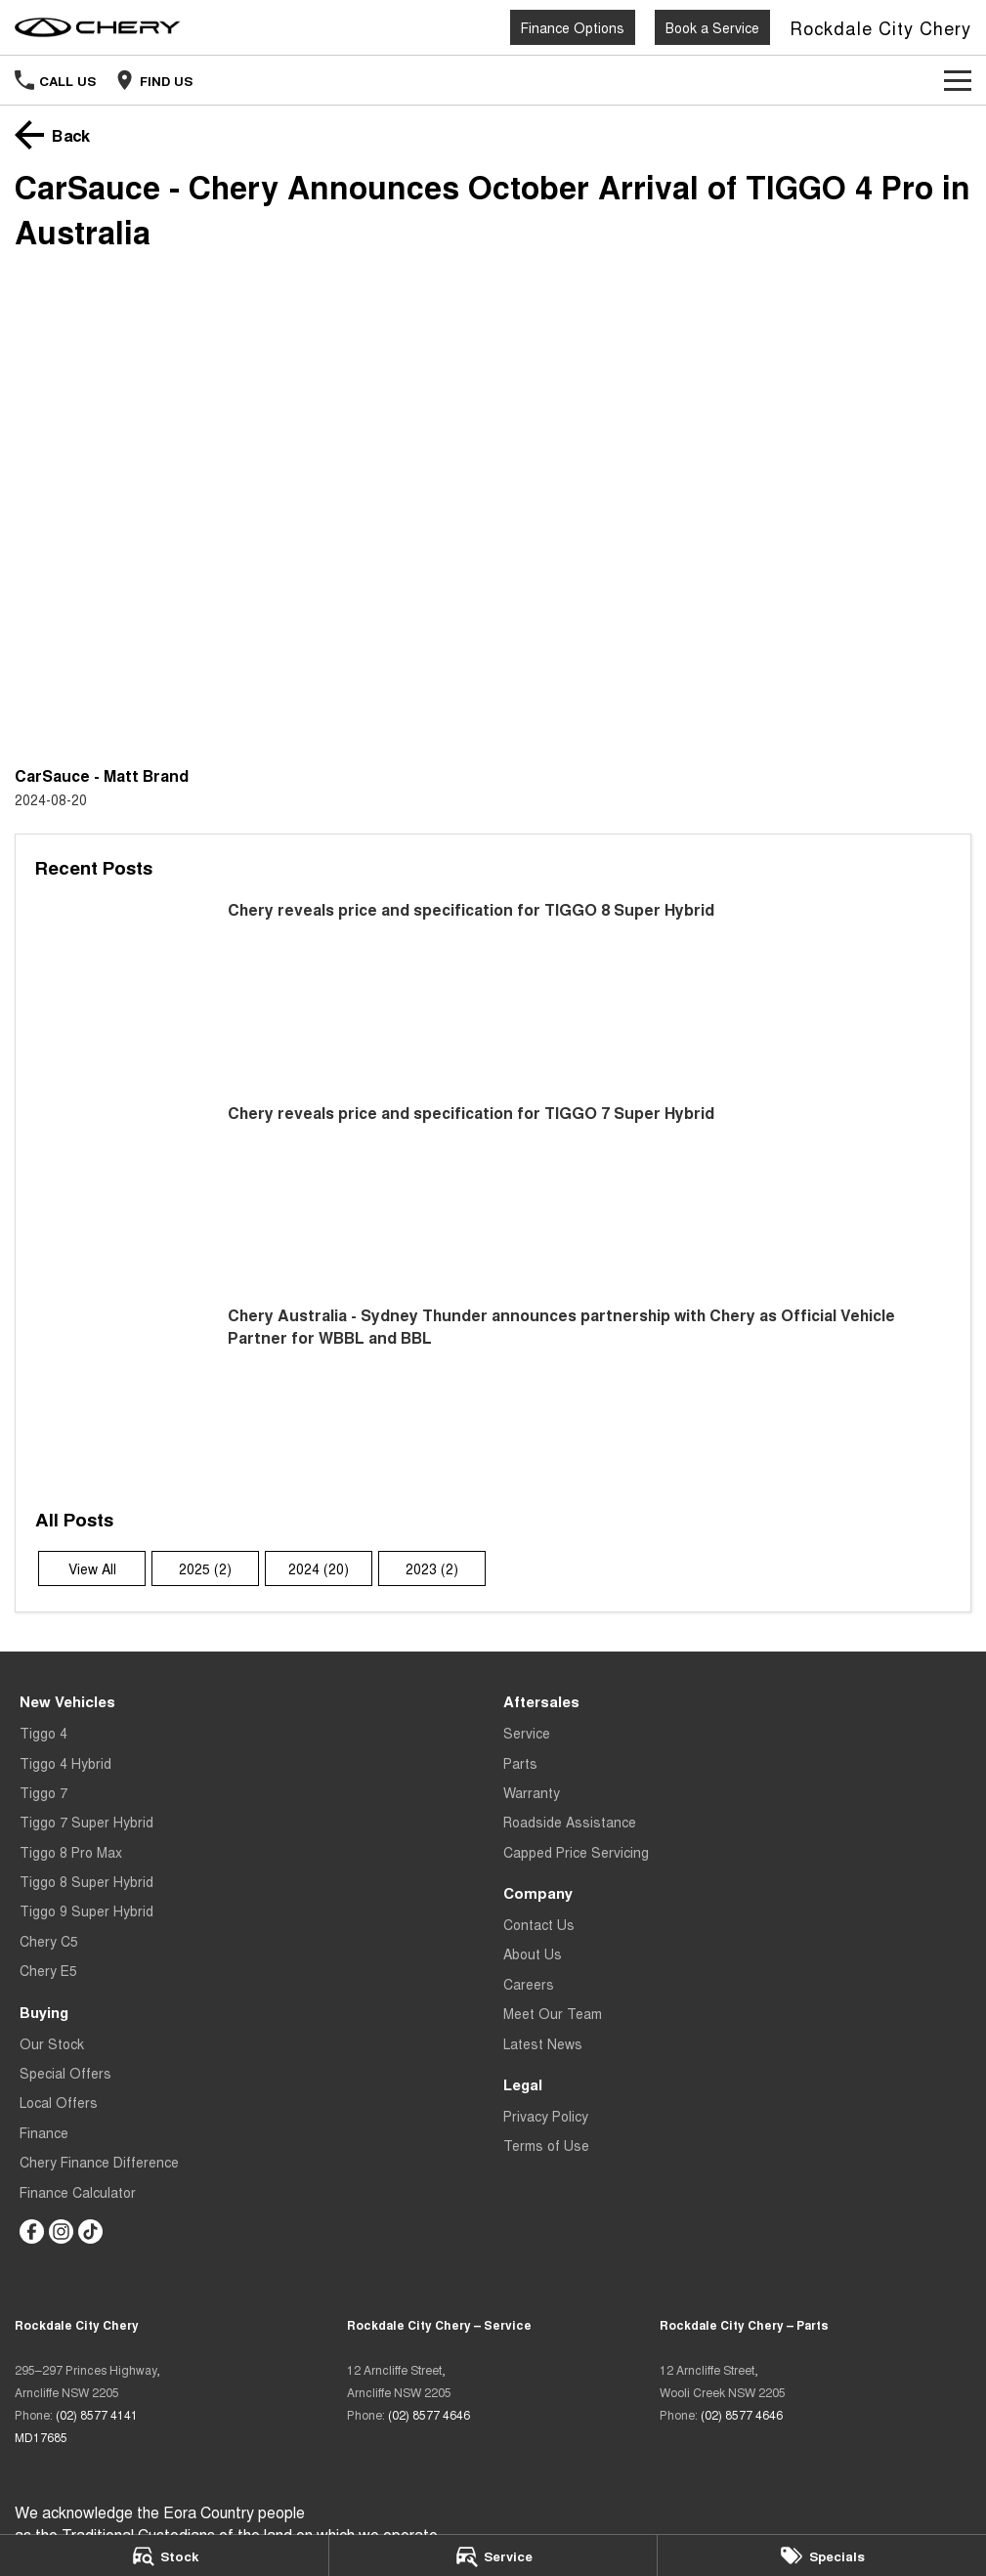 This screenshot has width=986, height=2576. I want to click on Chery E5, so click(48, 1970).